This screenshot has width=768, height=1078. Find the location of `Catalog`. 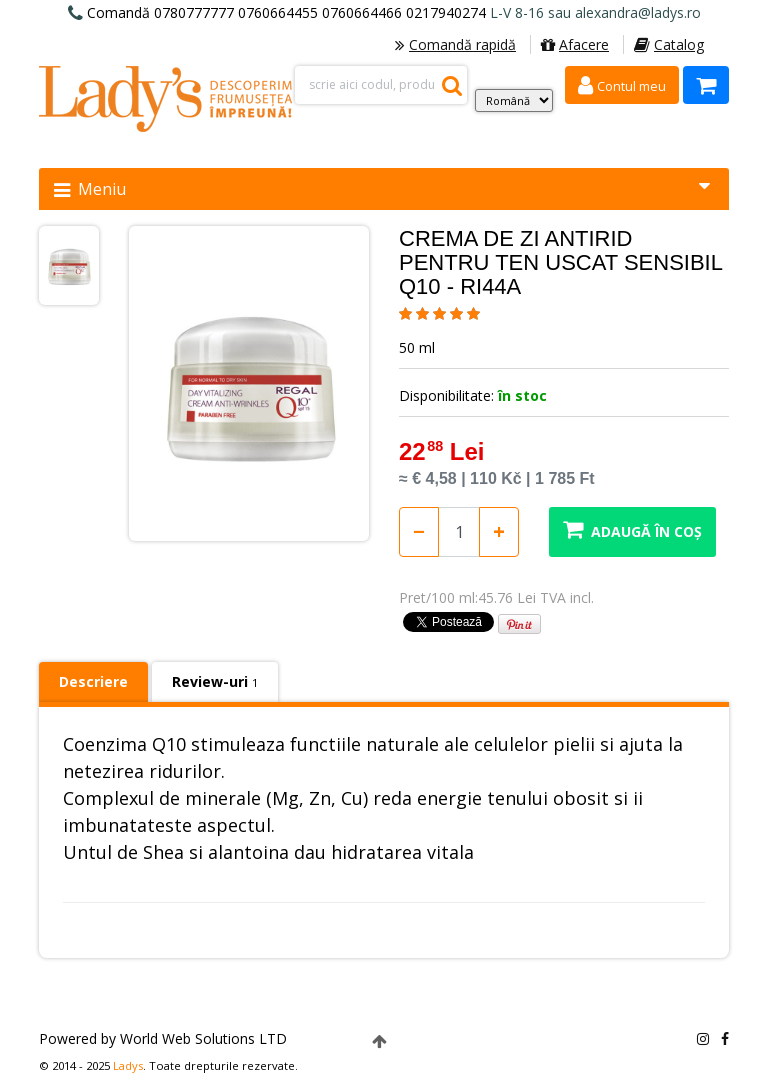

Catalog is located at coordinates (669, 44).